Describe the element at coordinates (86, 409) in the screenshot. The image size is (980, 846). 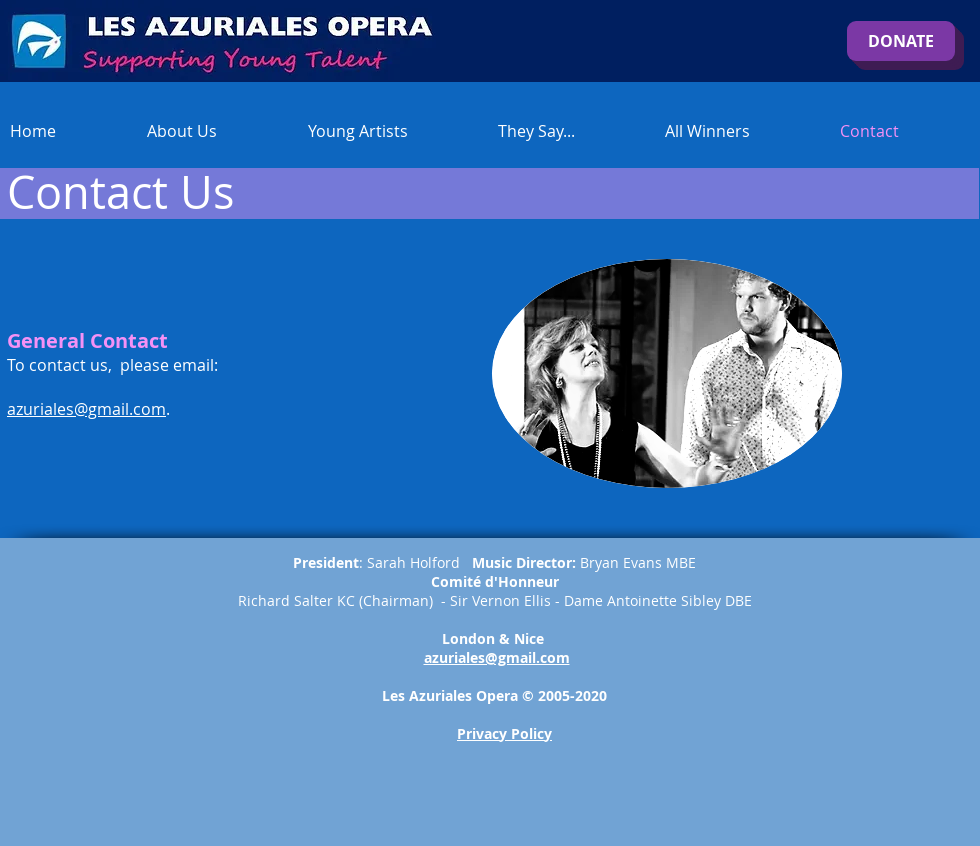
I see `azuriales@gmail.com` at that location.